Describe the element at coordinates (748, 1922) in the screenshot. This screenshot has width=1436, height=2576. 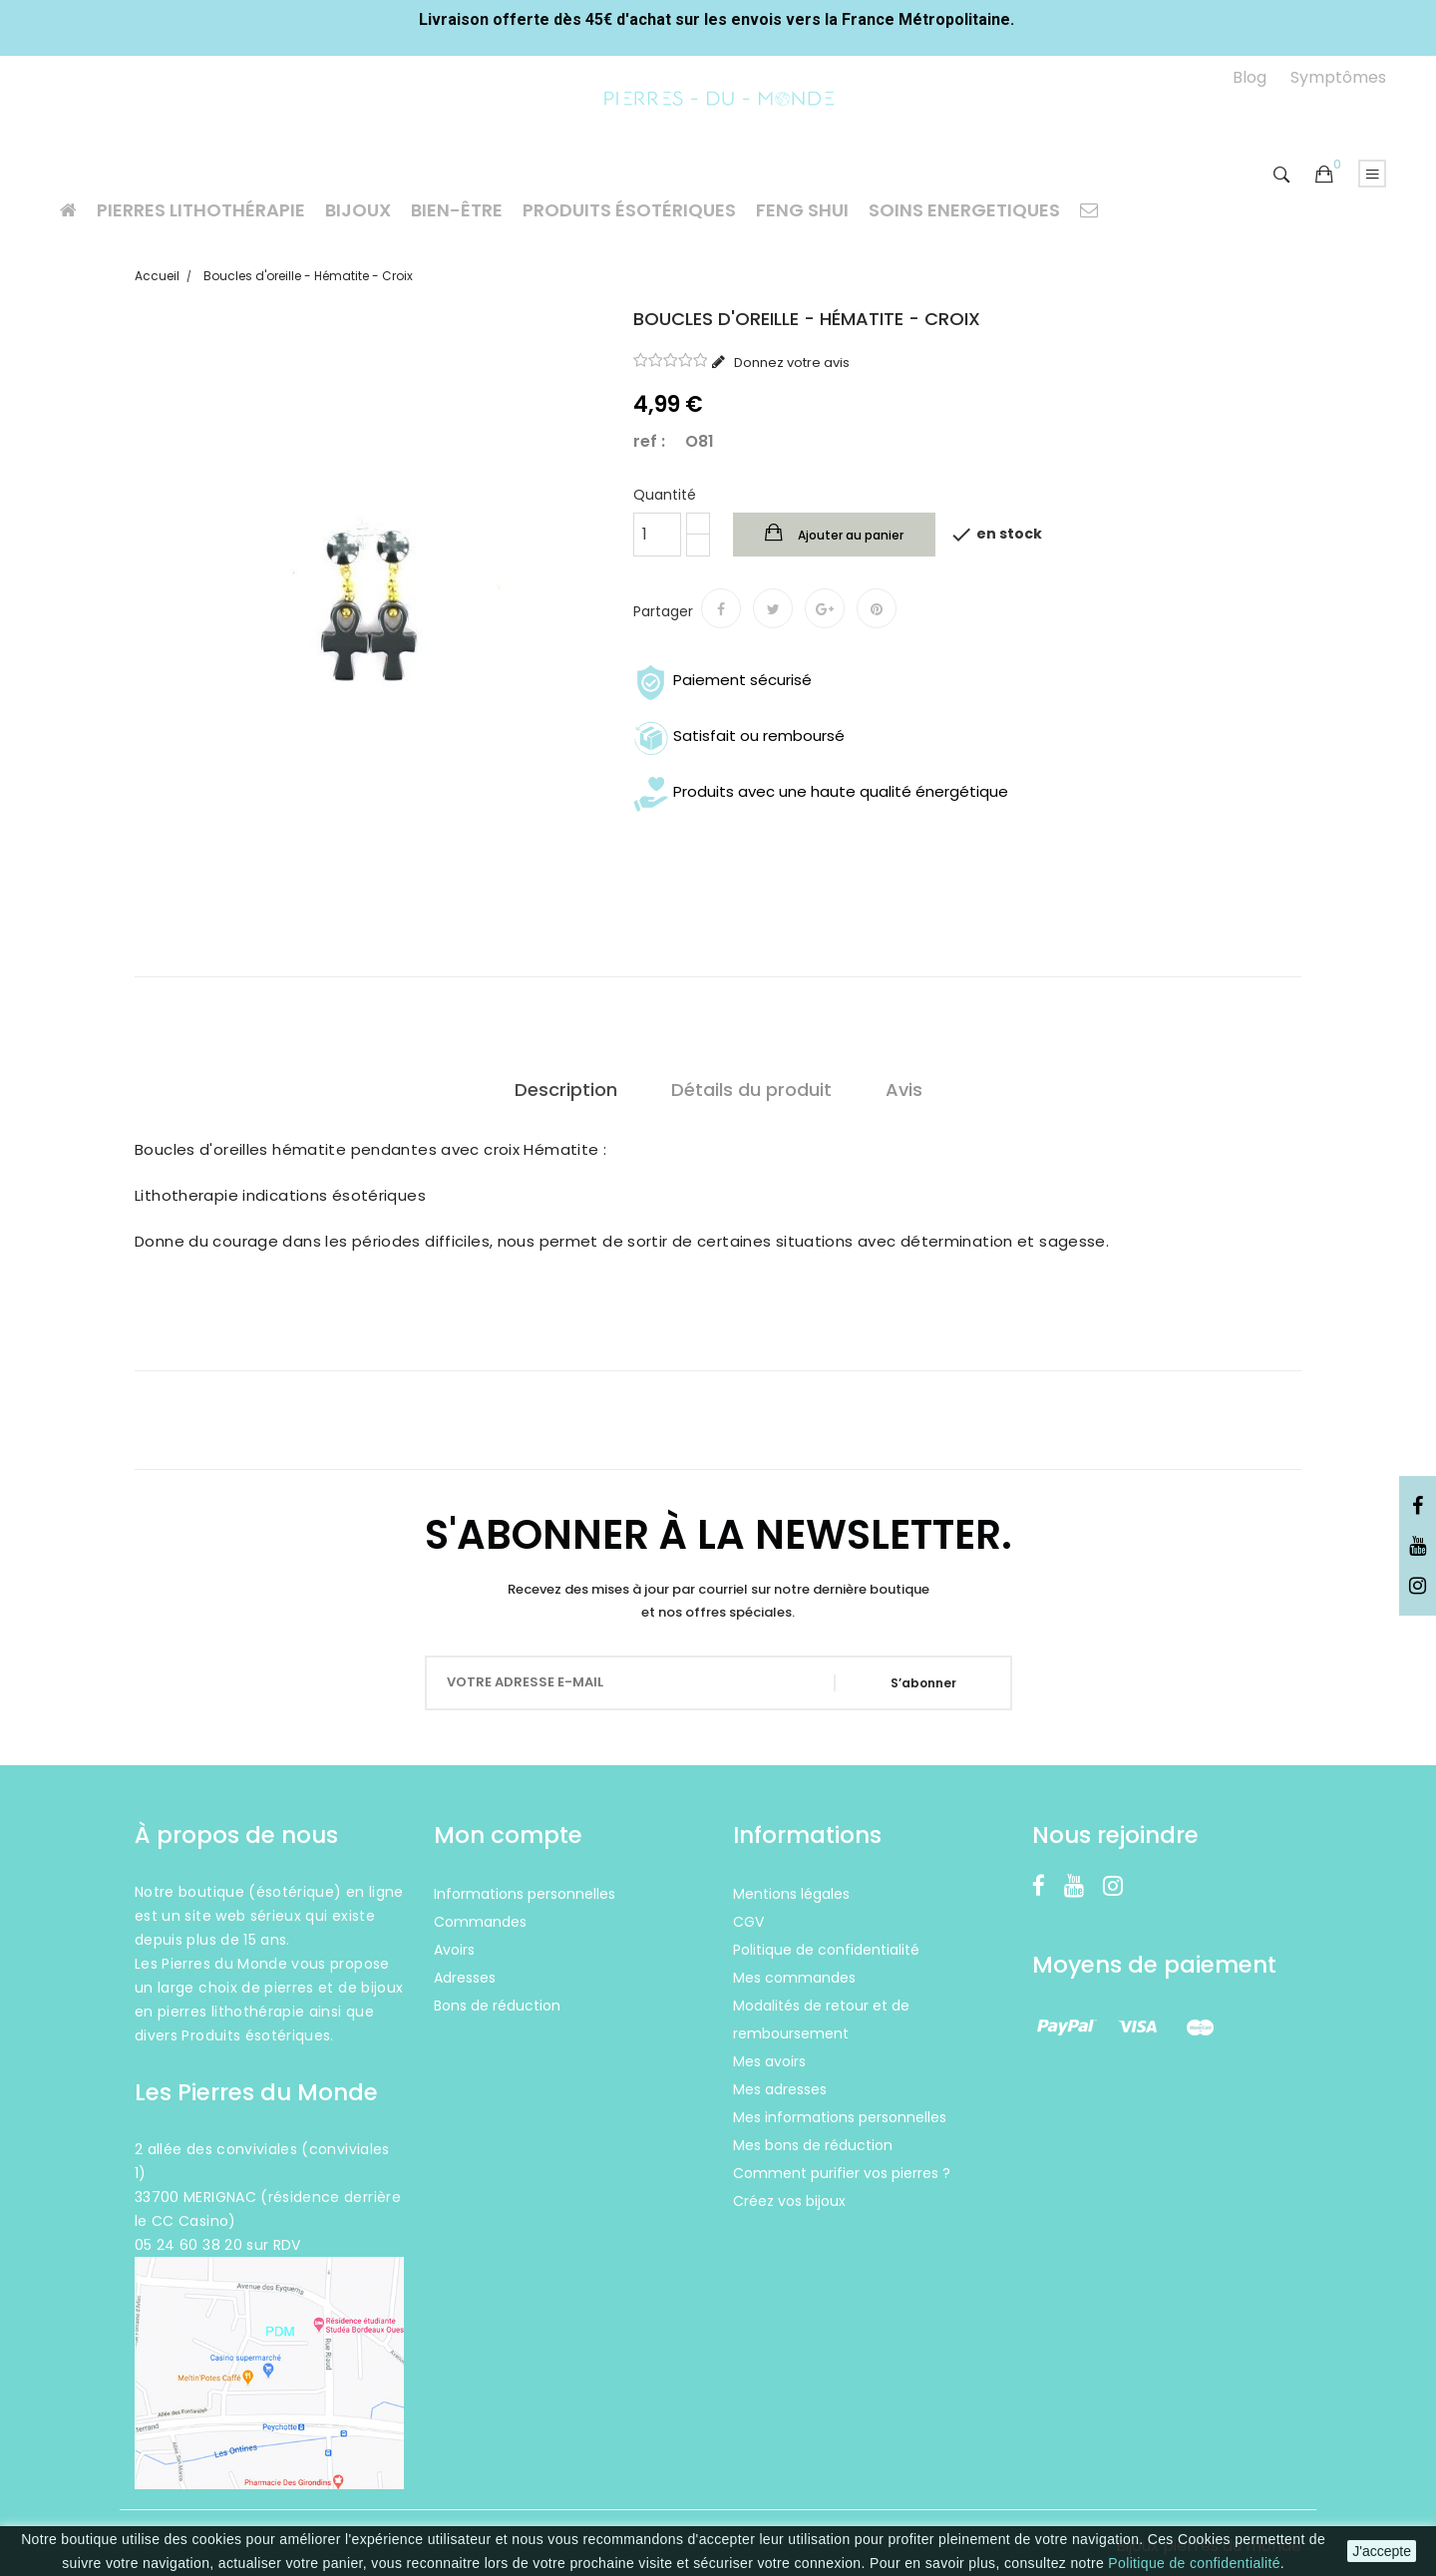
I see `CGV` at that location.